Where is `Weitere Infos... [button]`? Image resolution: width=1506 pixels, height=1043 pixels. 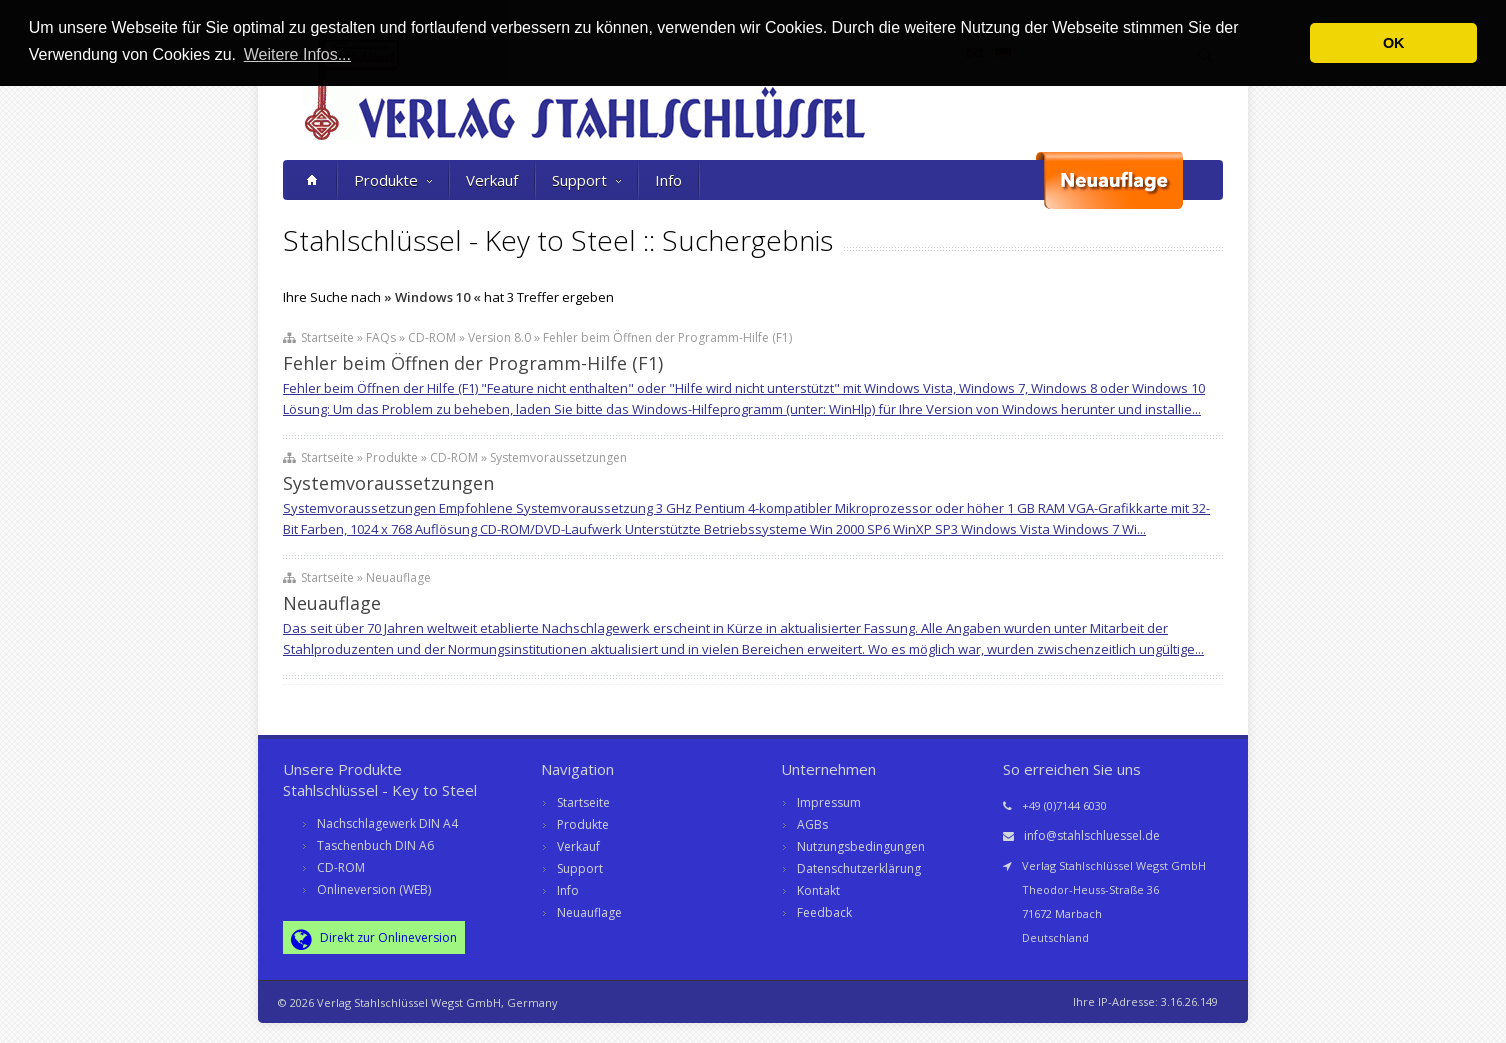
Weitere Infos... [button] is located at coordinates (297, 54).